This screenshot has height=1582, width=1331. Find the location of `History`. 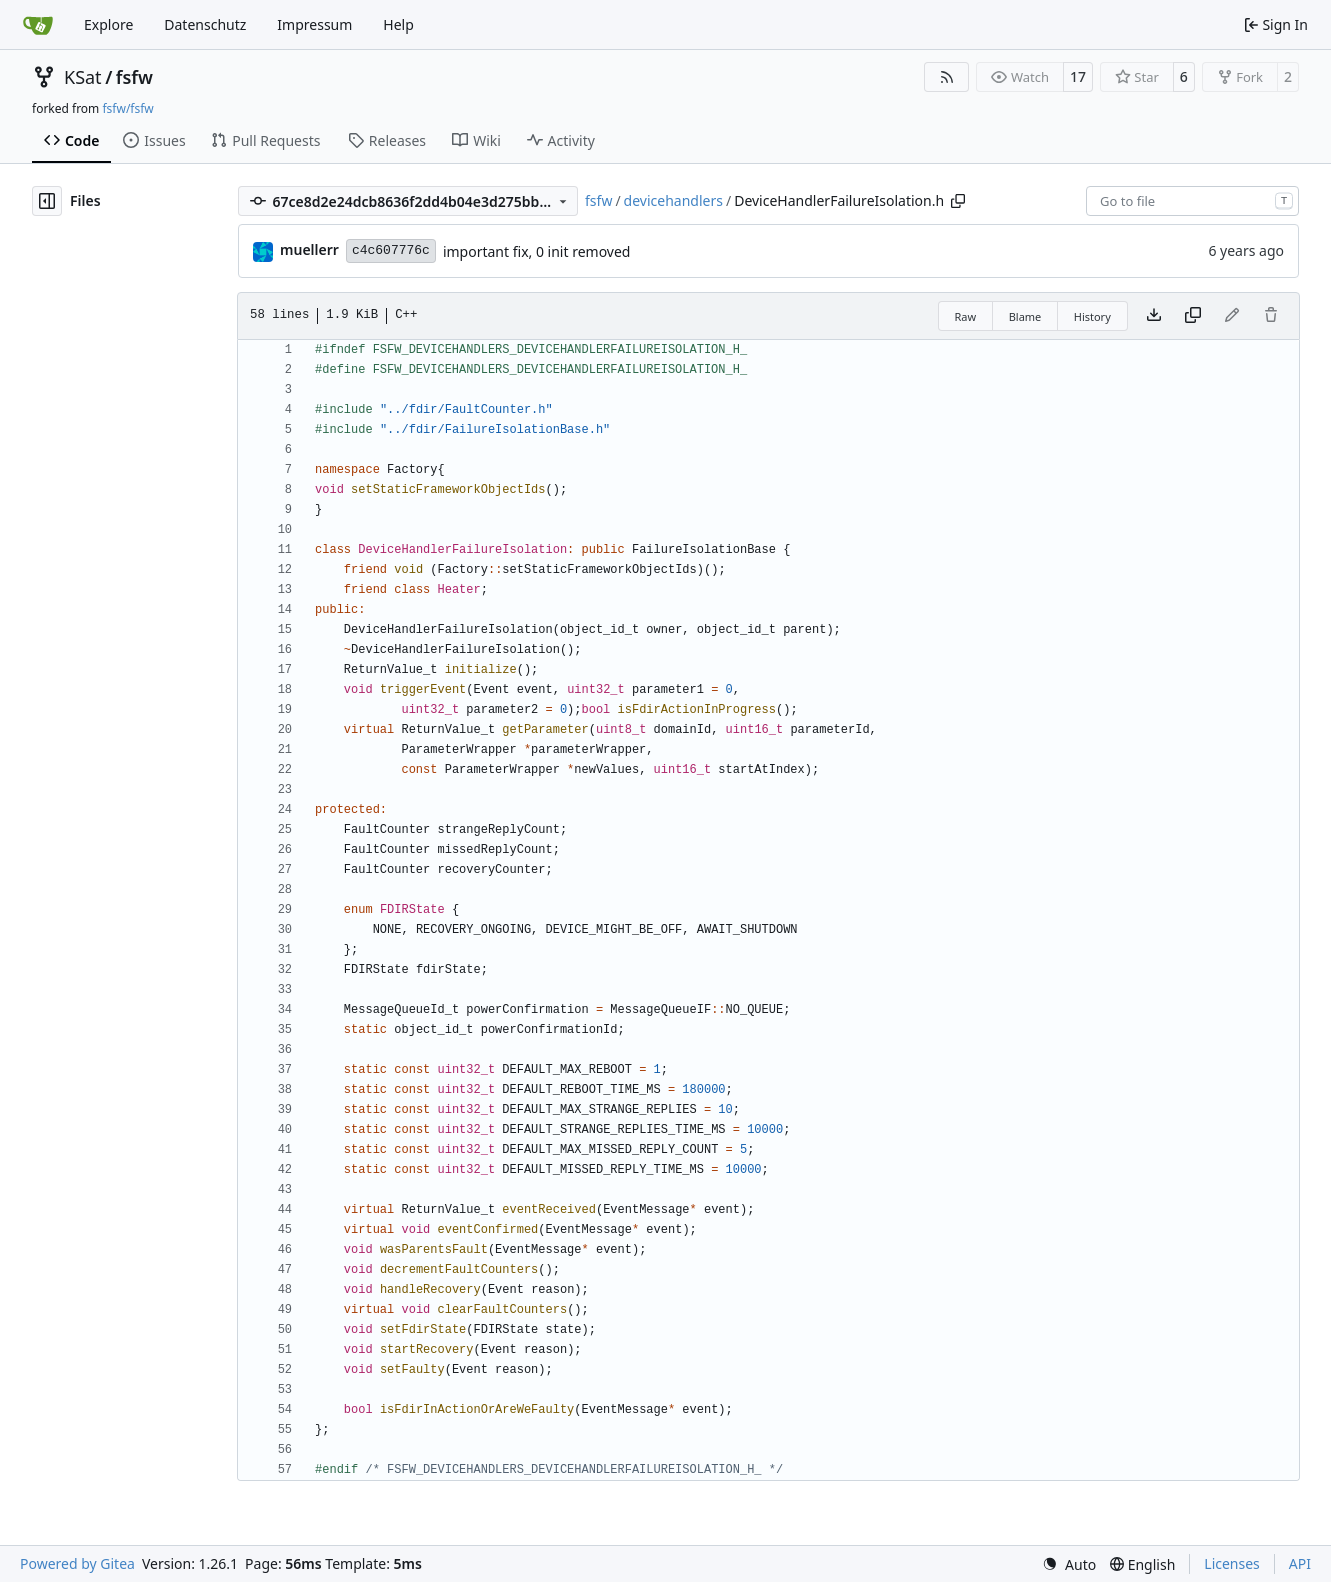

History is located at coordinates (1092, 316).